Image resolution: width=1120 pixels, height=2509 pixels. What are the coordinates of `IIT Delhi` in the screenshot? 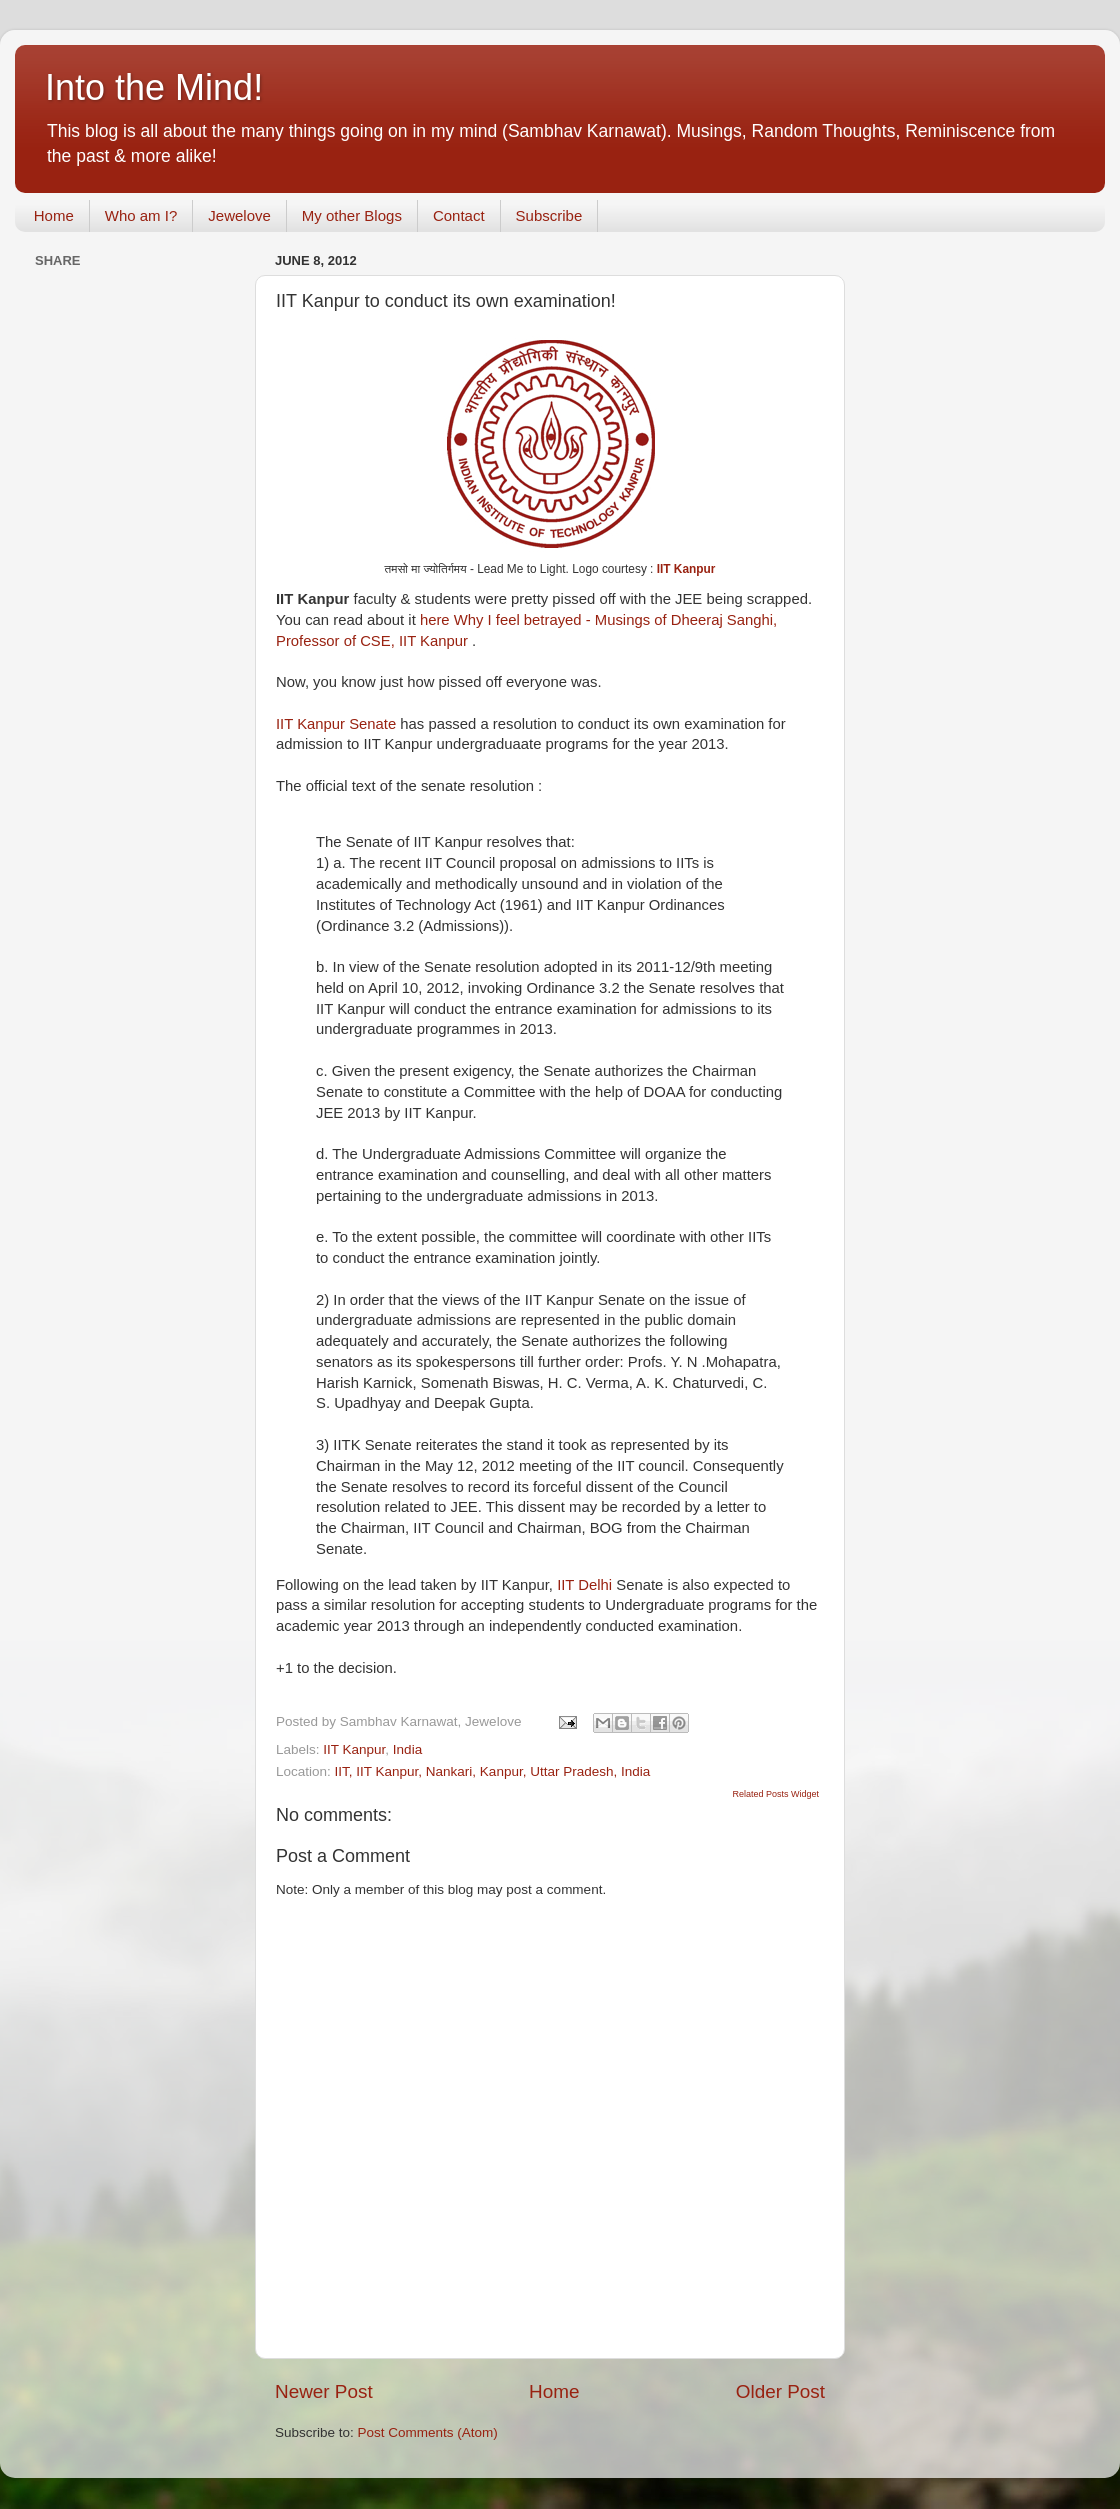 It's located at (584, 1585).